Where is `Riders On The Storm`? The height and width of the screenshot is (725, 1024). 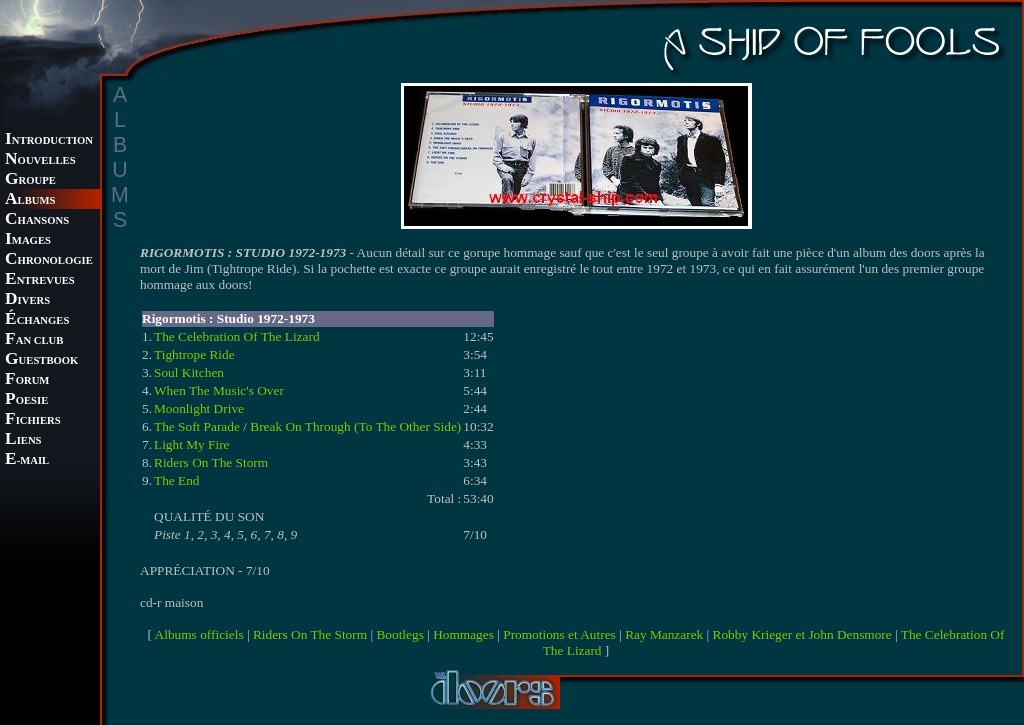 Riders On The Storm is located at coordinates (211, 462).